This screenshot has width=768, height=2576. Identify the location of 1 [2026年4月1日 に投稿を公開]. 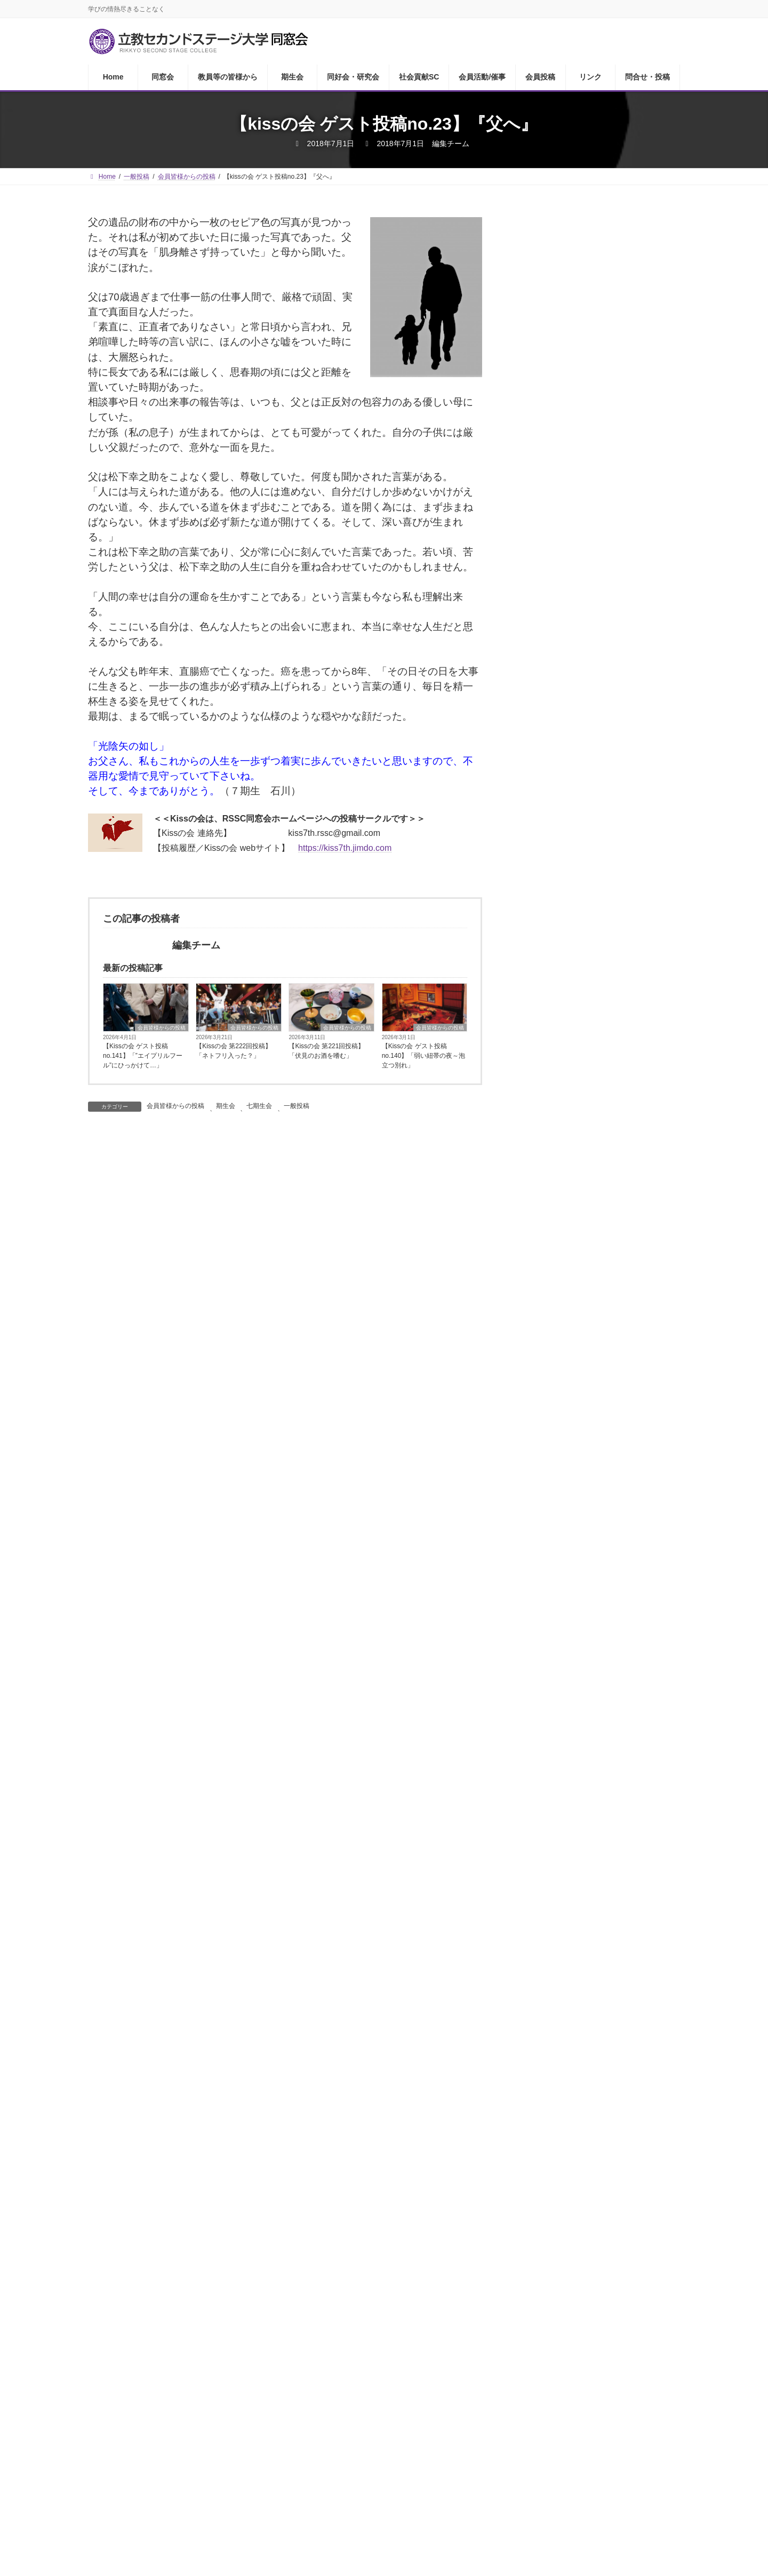
(575, 1946).